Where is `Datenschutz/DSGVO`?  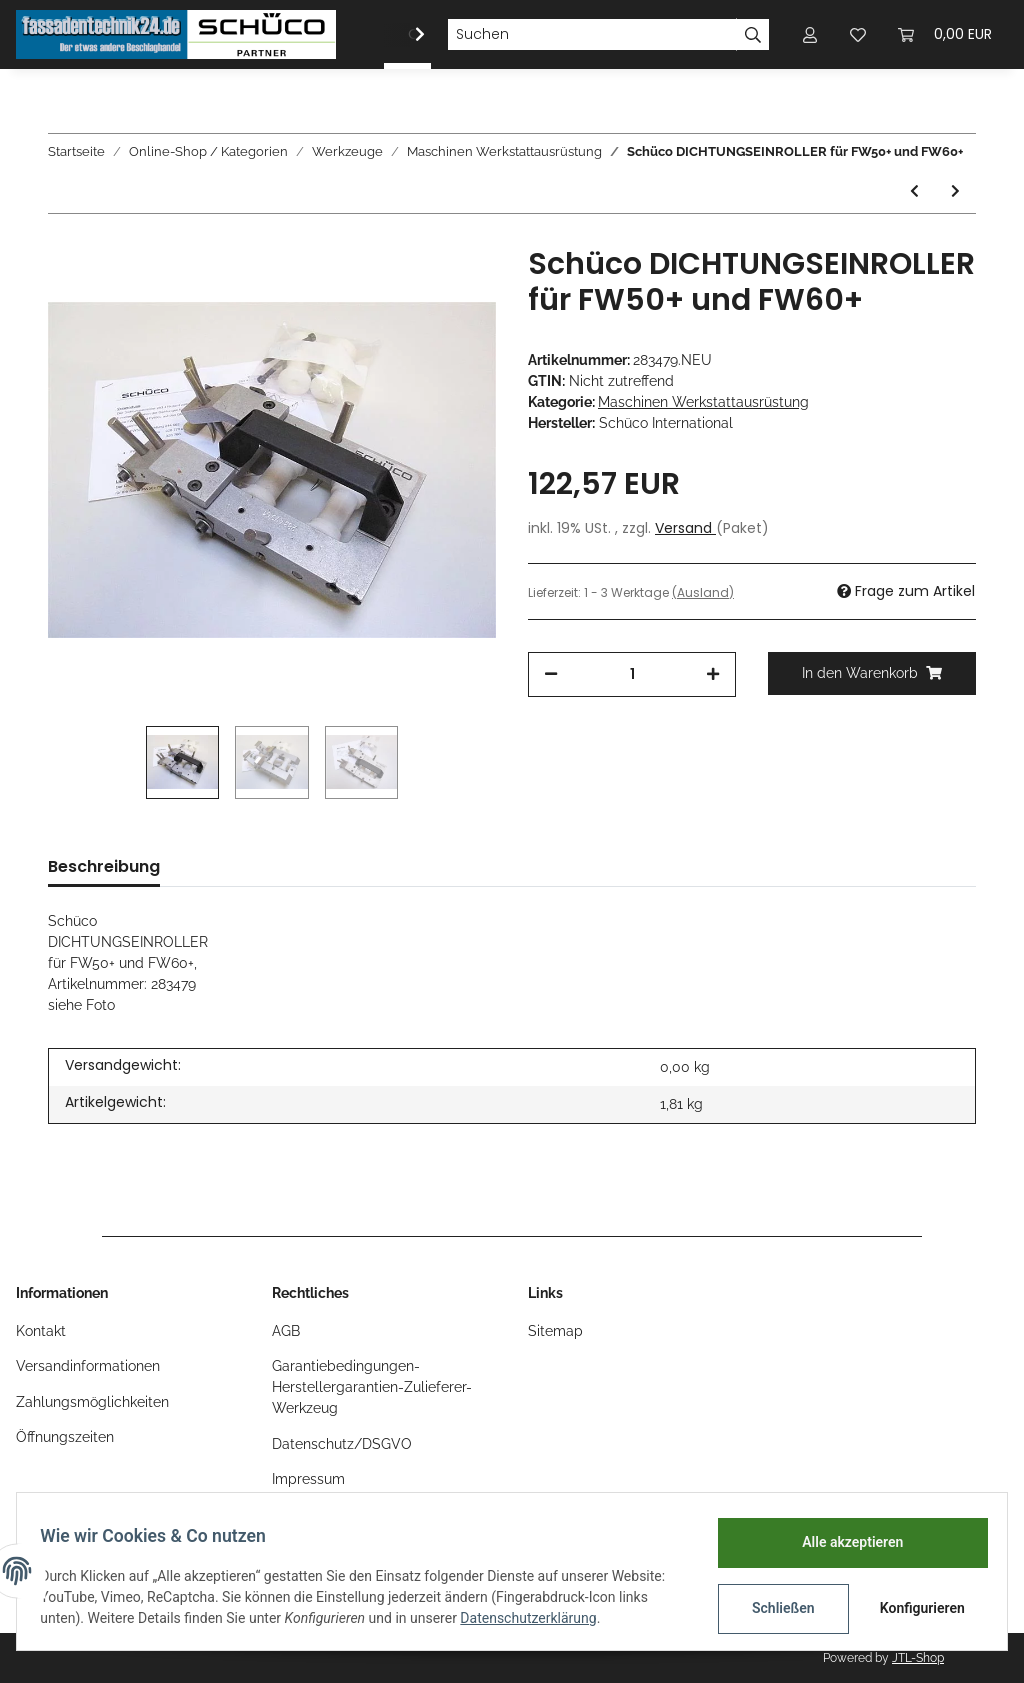
Datenschutz/DSGVO is located at coordinates (342, 1444).